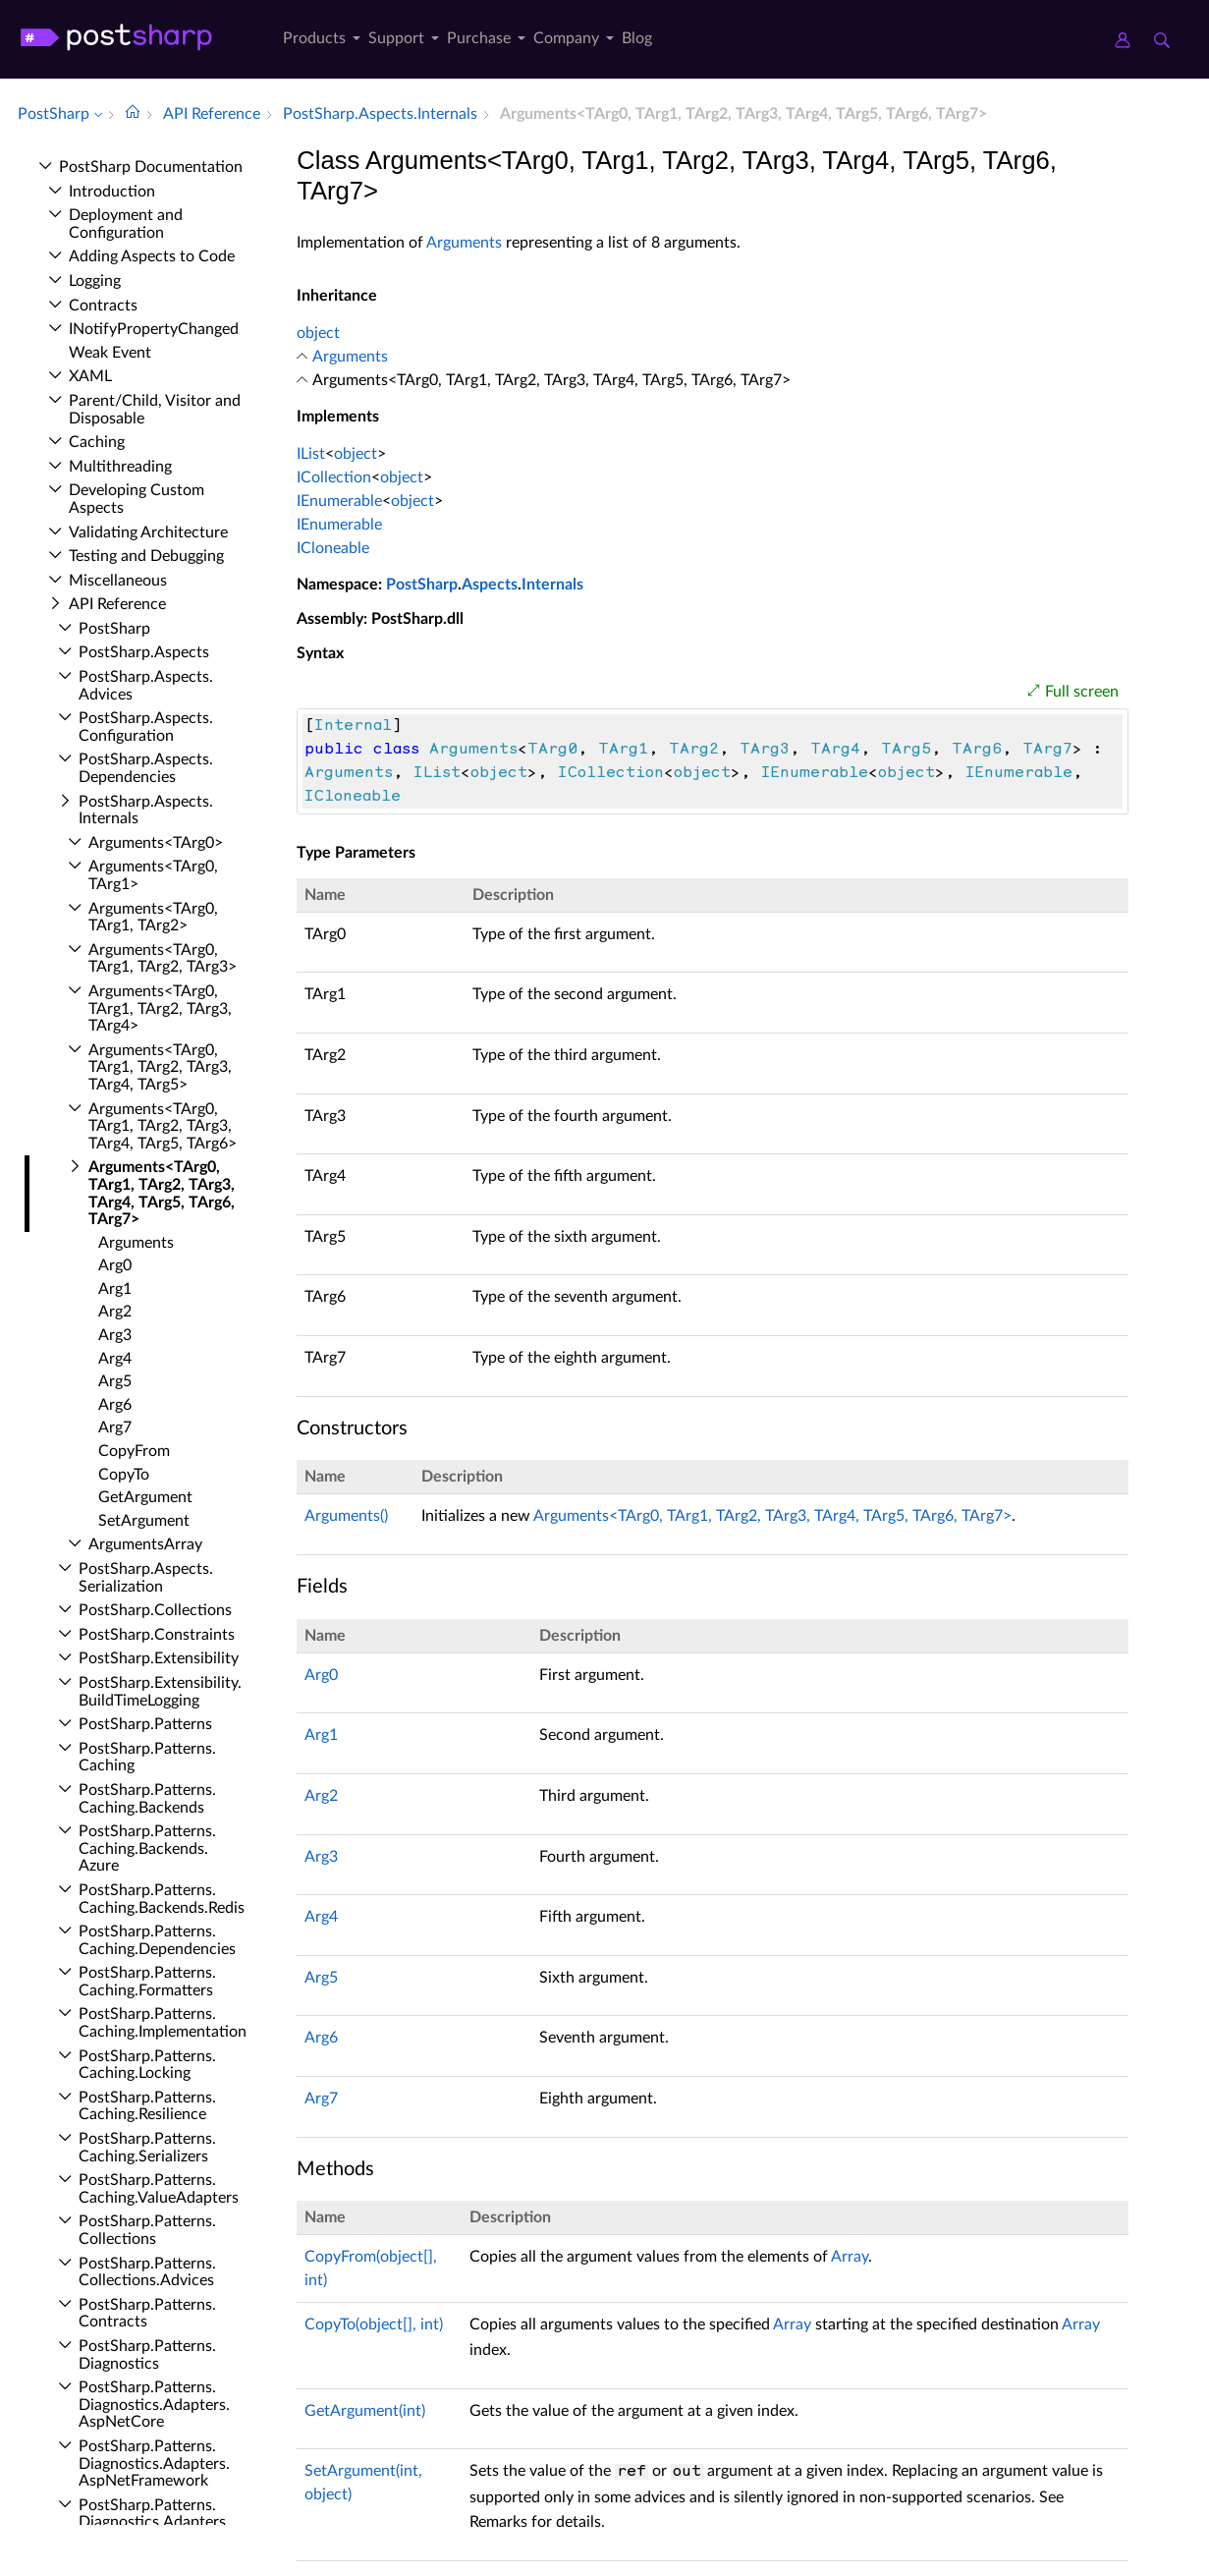 The width and height of the screenshot is (1209, 2576). I want to click on Adding Aspects to Code, so click(152, 256).